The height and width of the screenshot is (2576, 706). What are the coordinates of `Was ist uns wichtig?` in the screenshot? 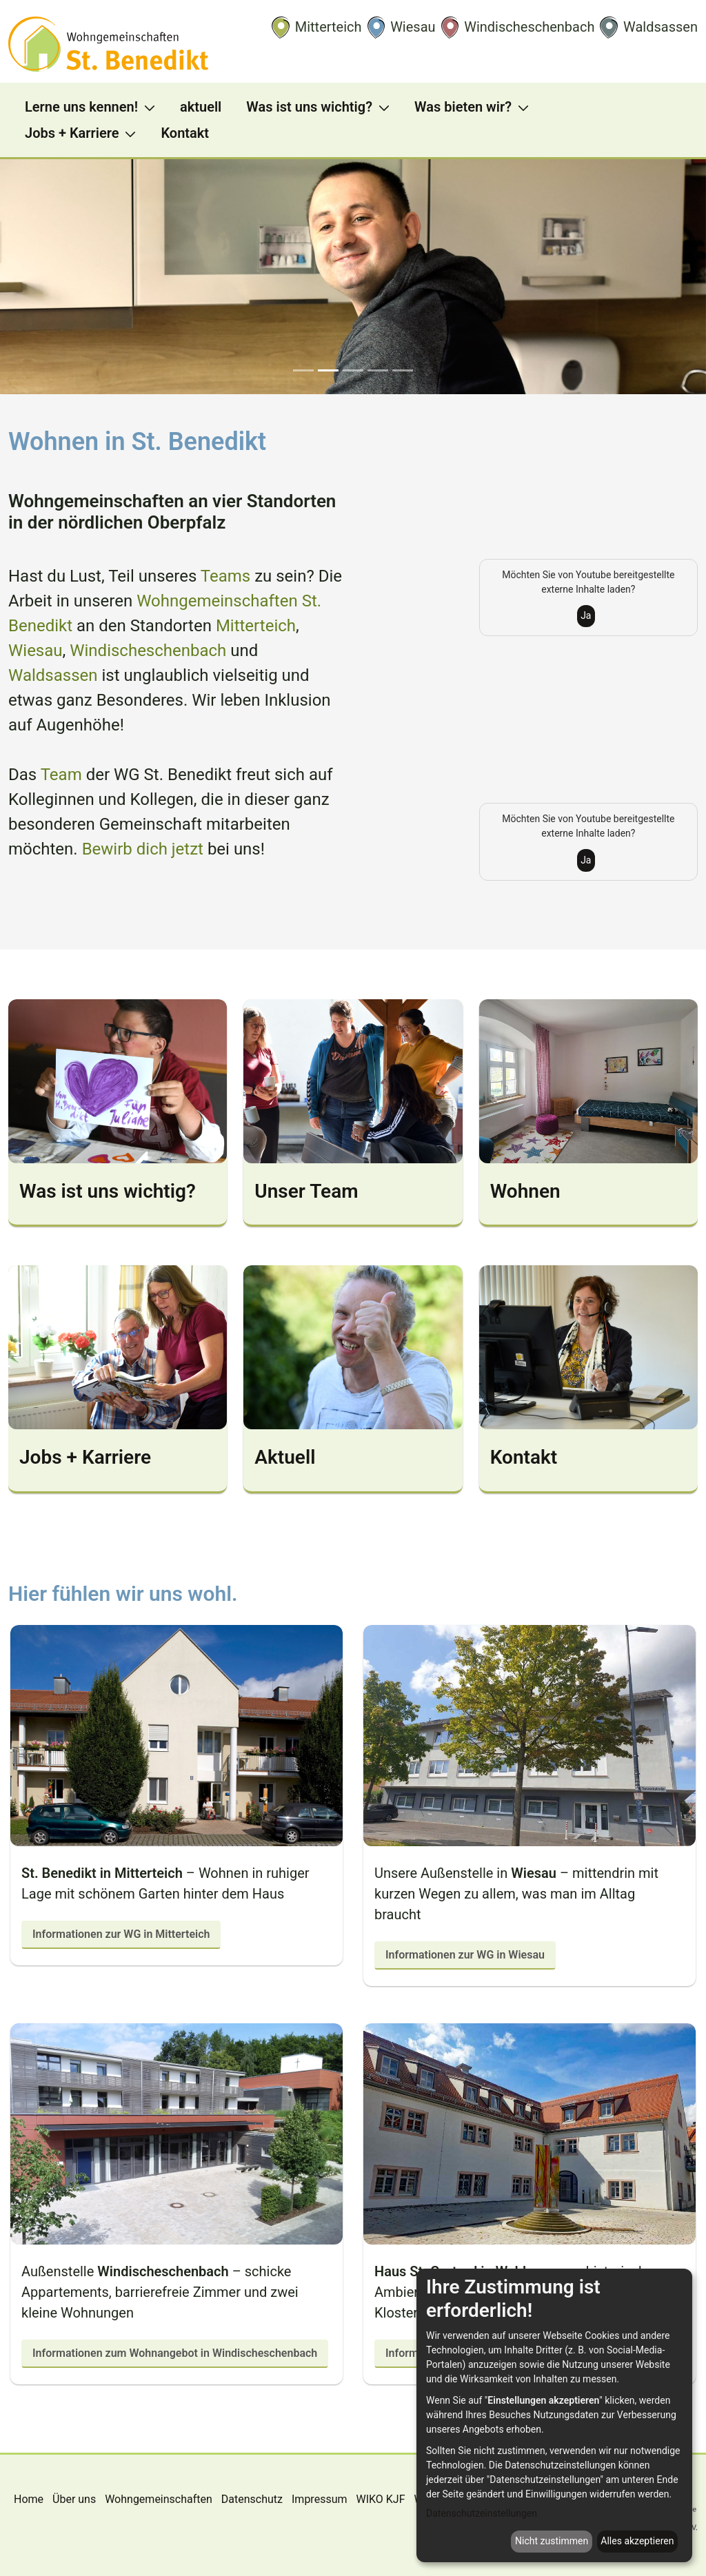 It's located at (107, 1191).